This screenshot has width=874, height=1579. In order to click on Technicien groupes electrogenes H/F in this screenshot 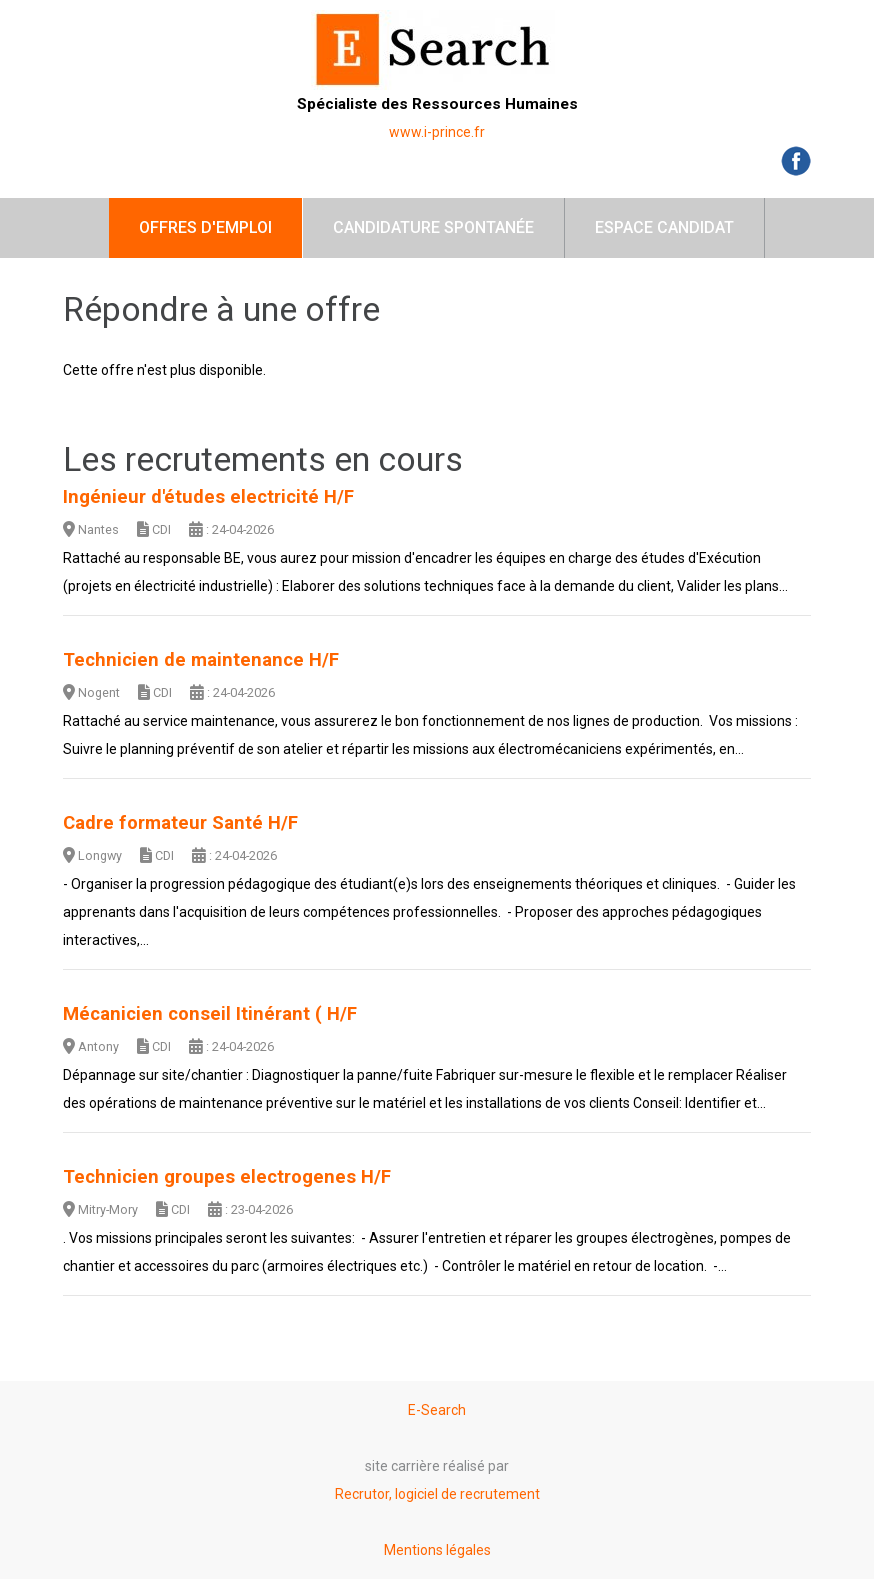, I will do `click(227, 1177)`.